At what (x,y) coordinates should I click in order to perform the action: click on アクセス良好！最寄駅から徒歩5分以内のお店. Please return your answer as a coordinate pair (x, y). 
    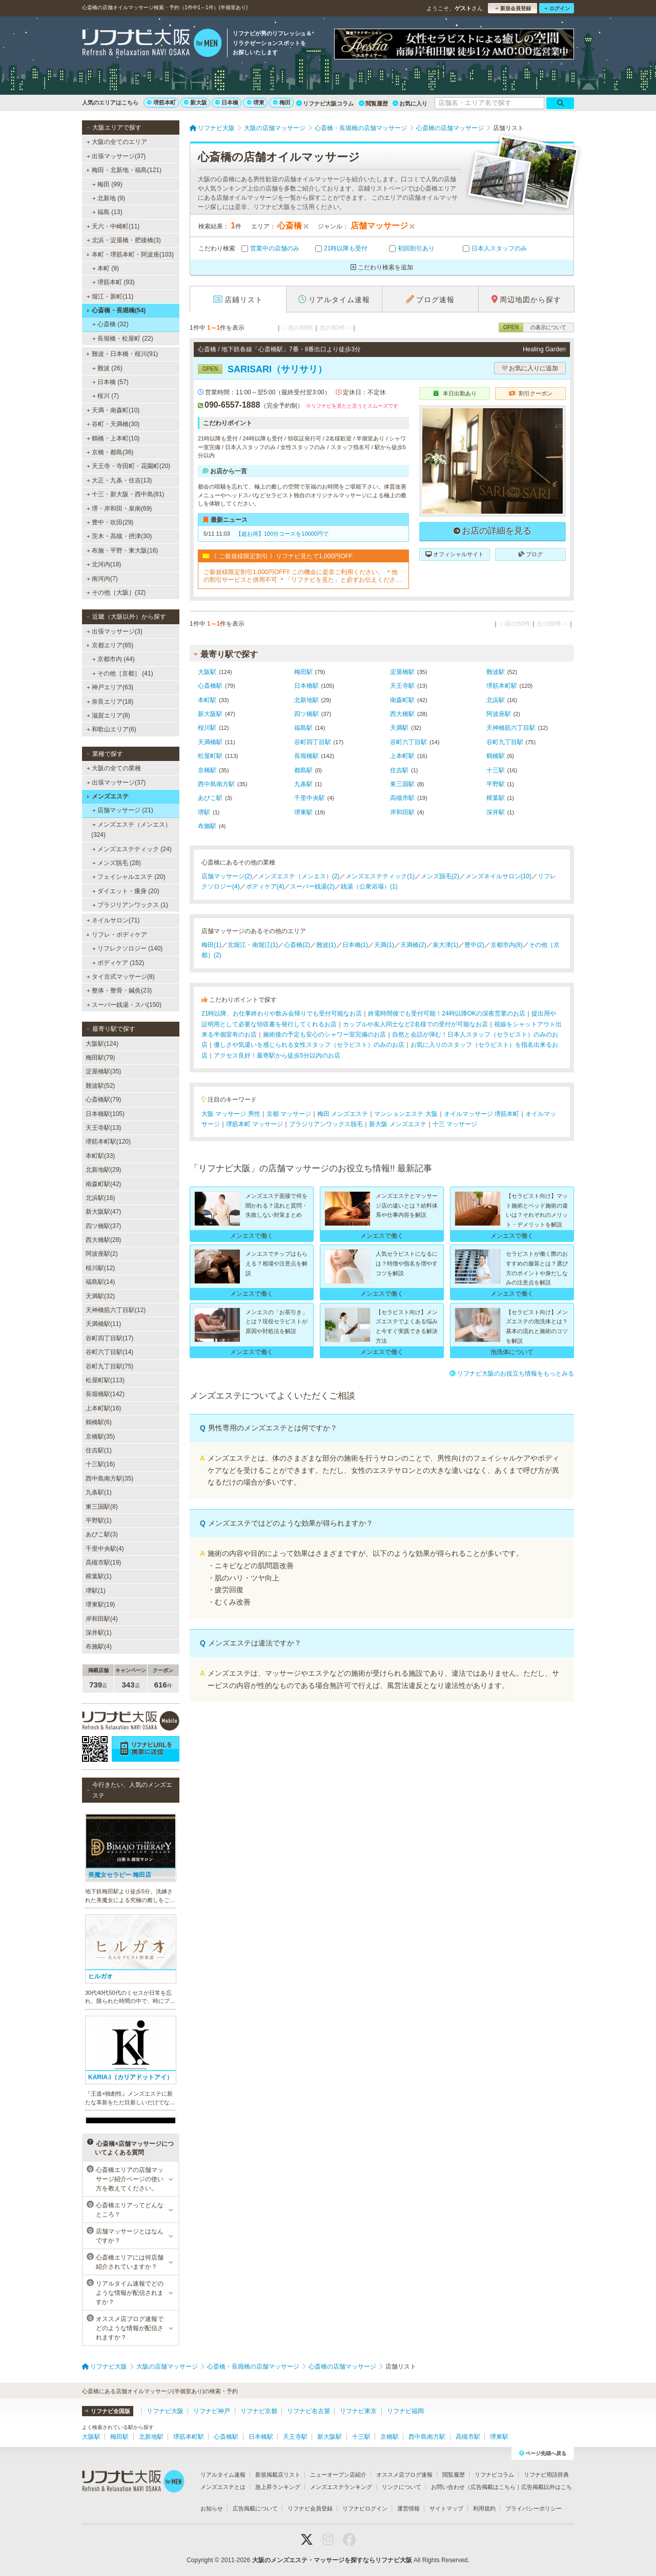
    Looking at the image, I should click on (277, 1055).